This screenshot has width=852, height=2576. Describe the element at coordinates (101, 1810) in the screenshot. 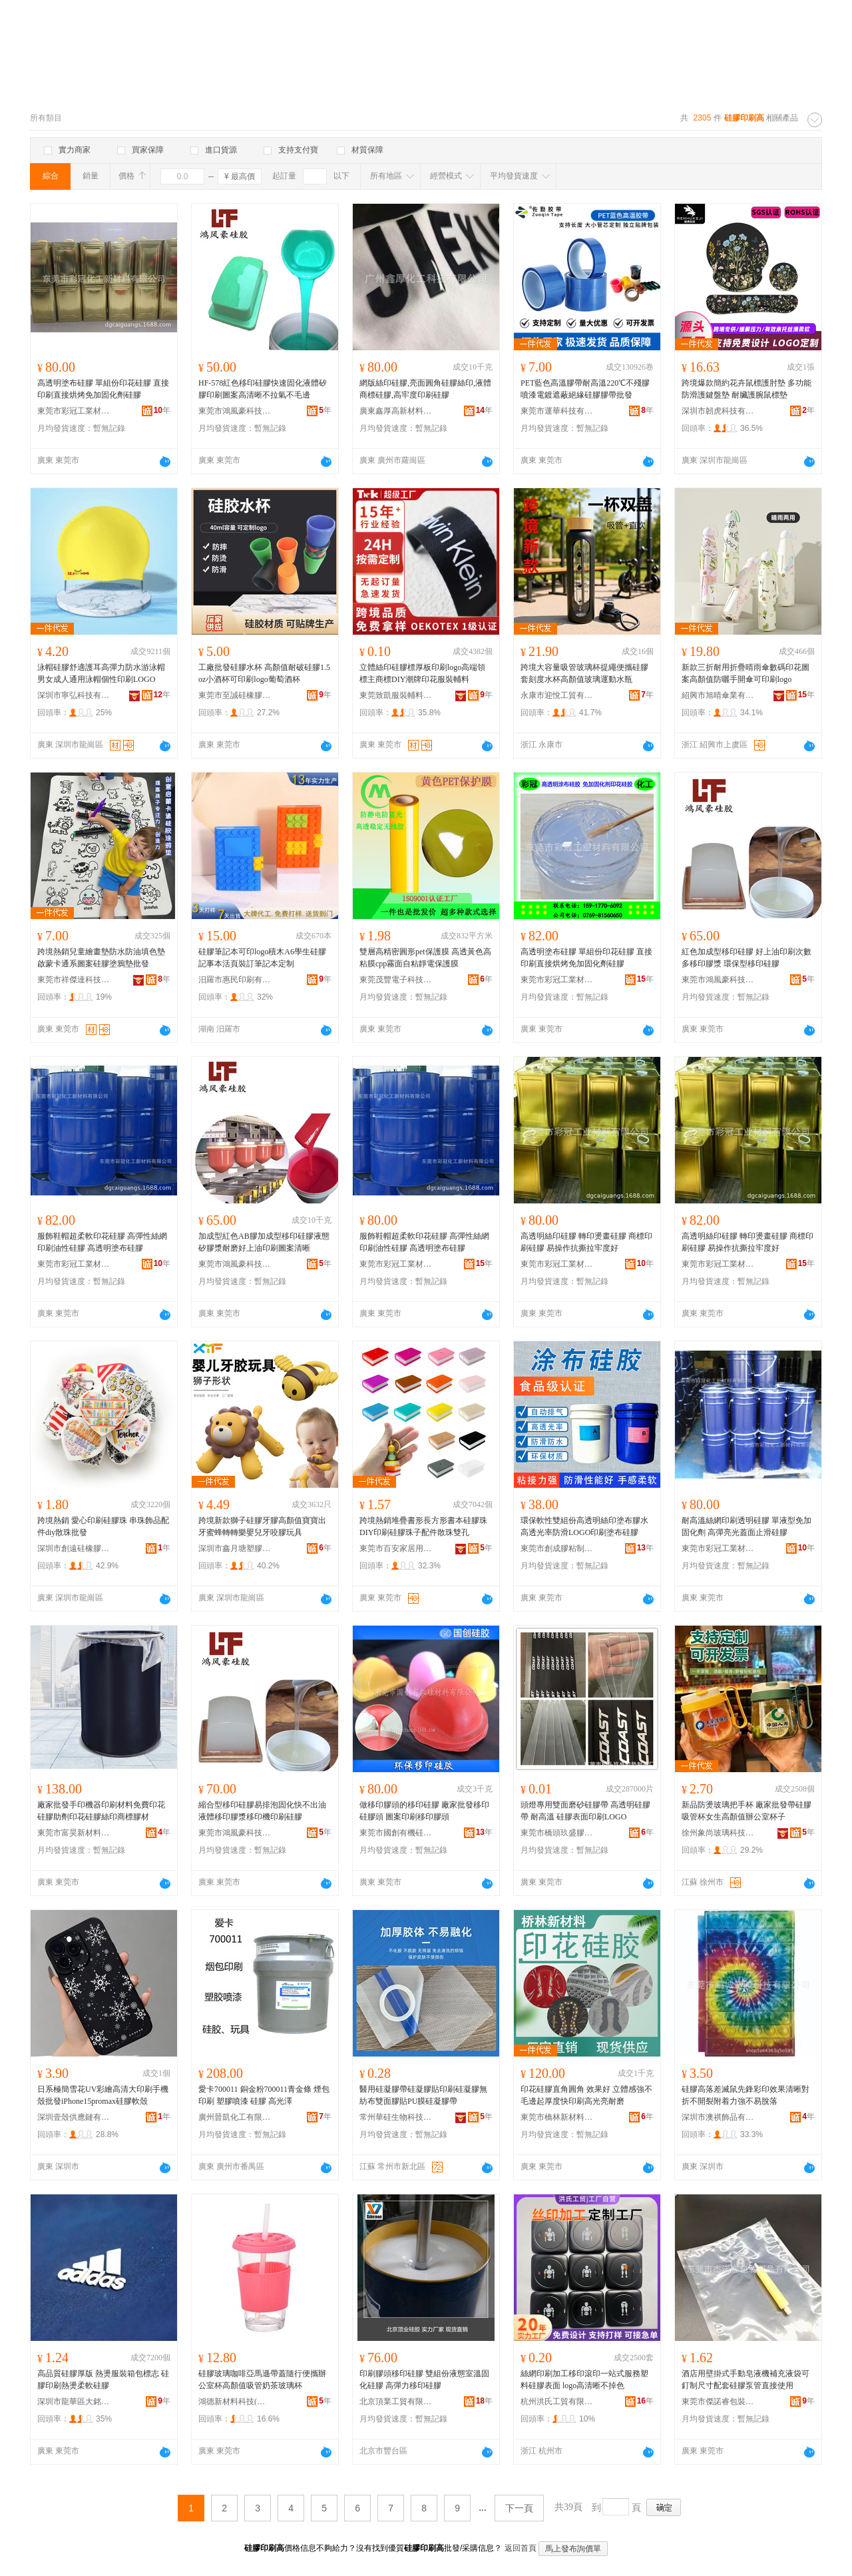

I see `廠家批發手印機器印刷材料免費印花硅膠助劑印花硅膠絲印商標膠材` at that location.